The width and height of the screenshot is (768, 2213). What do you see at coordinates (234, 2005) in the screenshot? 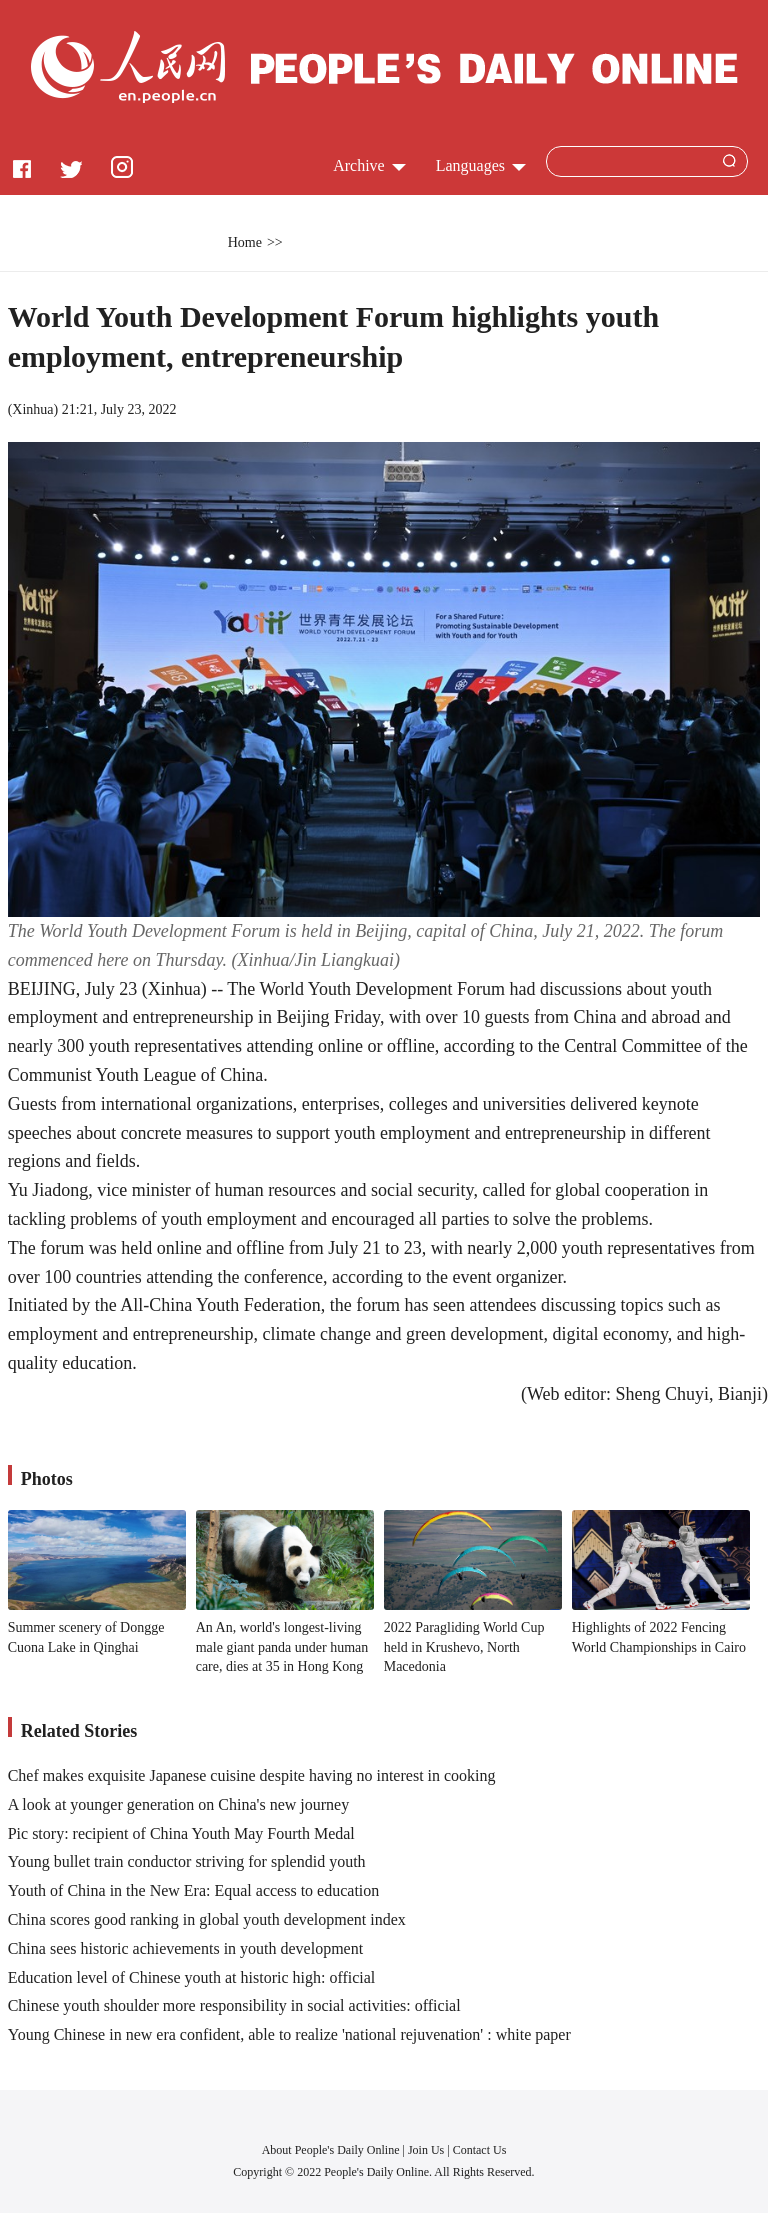
I see `Chinese youth shoulder more responsibility in social activities: official` at bounding box center [234, 2005].